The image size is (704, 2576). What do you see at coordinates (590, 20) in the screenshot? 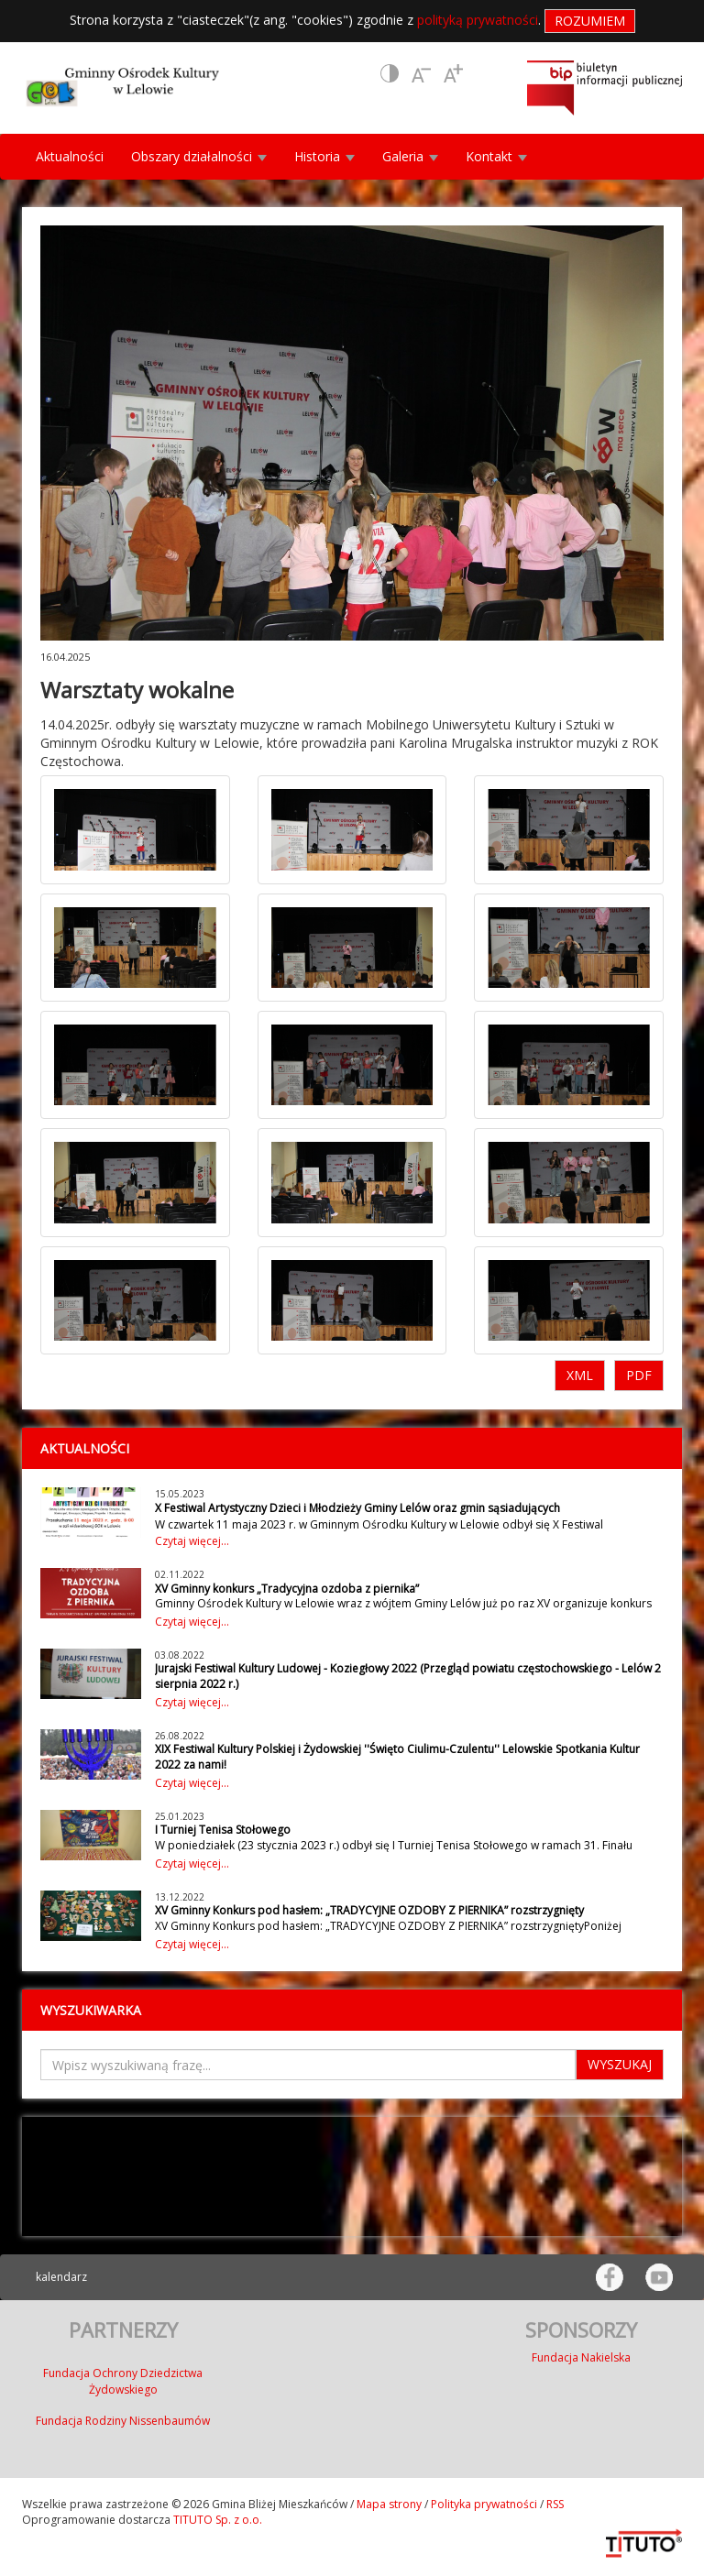
I see `Rozumiem` at bounding box center [590, 20].